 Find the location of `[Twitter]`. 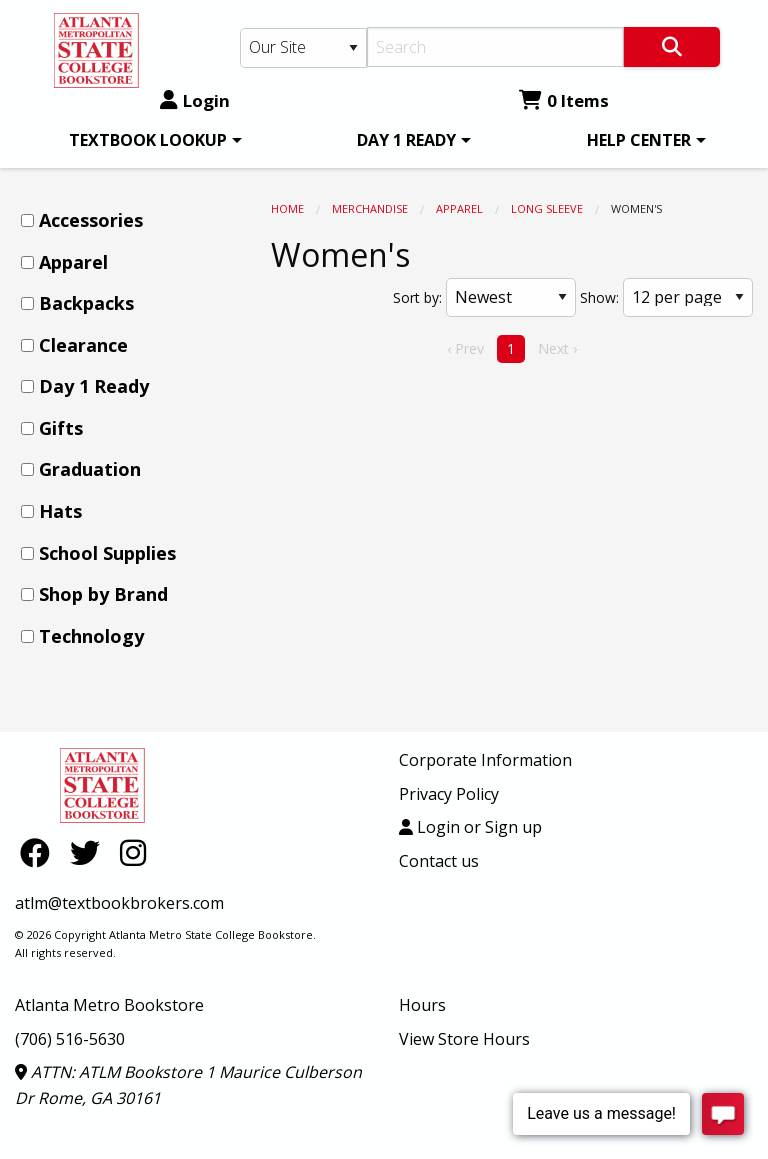

[Twitter] is located at coordinates (90, 852).